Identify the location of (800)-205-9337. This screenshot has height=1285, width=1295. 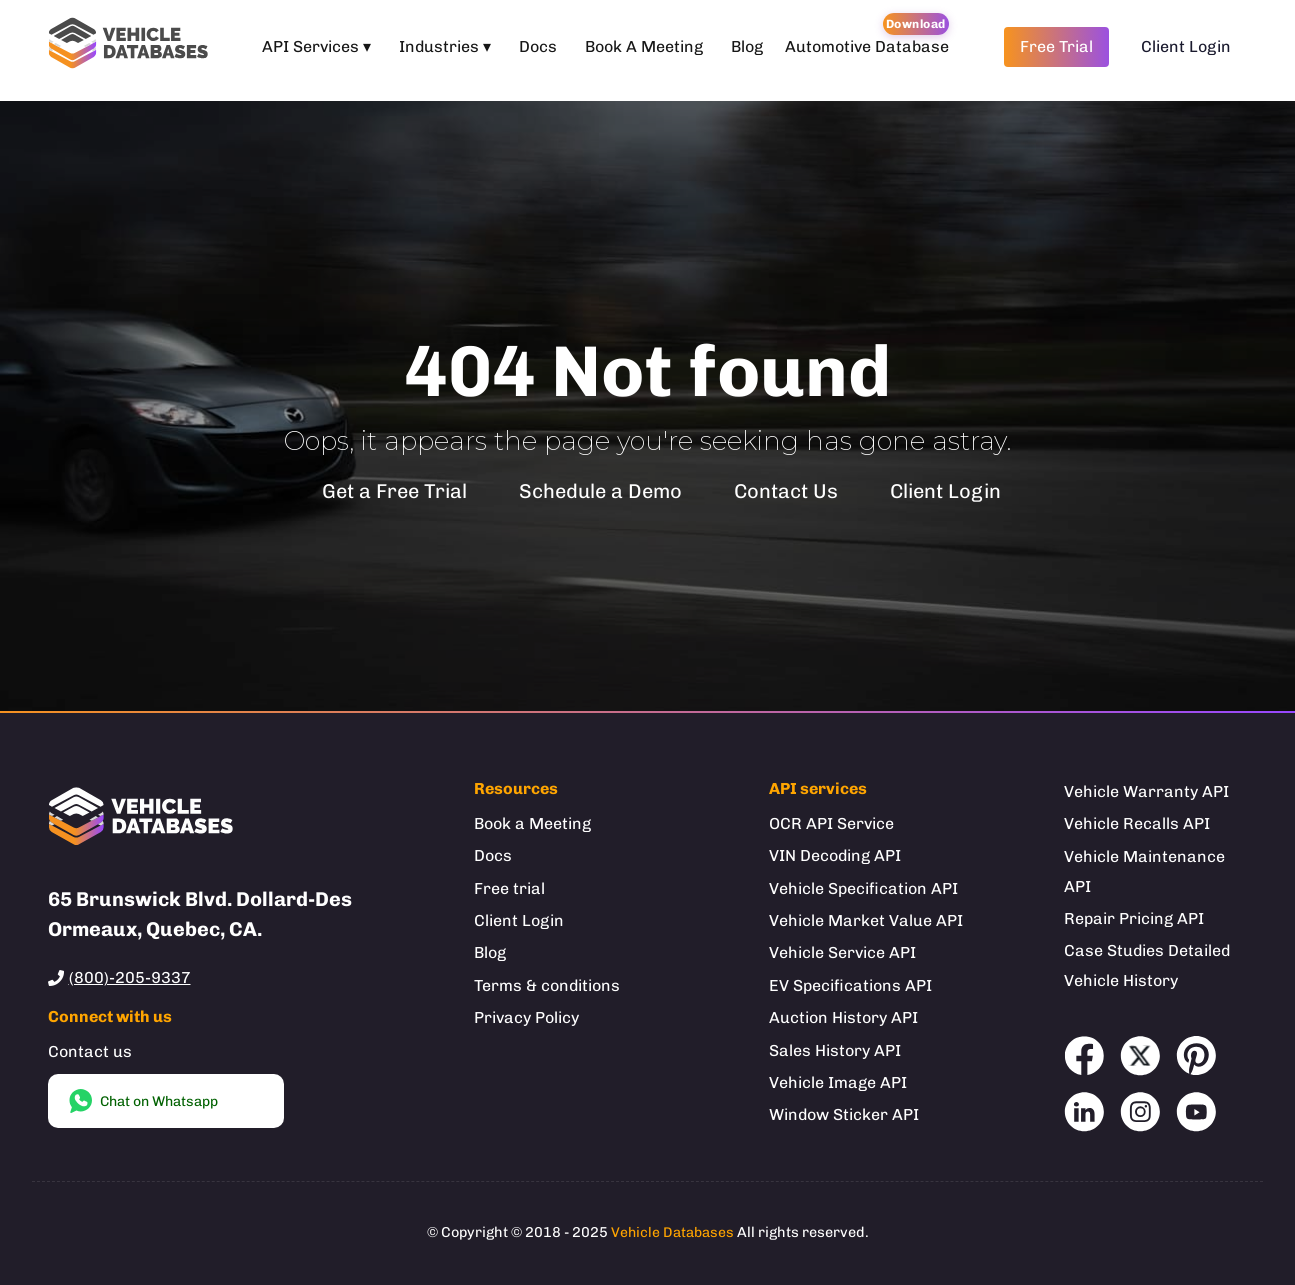
(130, 977).